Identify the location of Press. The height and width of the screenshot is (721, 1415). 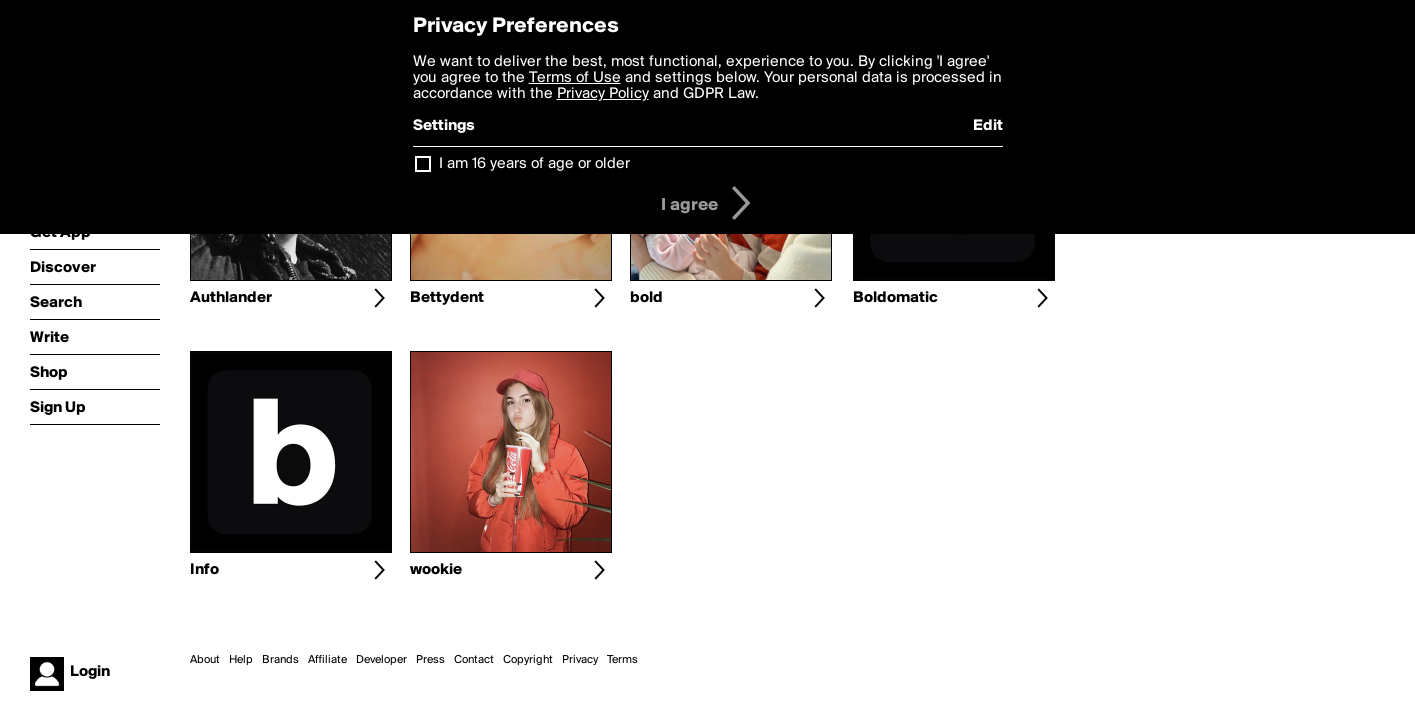
(430, 660).